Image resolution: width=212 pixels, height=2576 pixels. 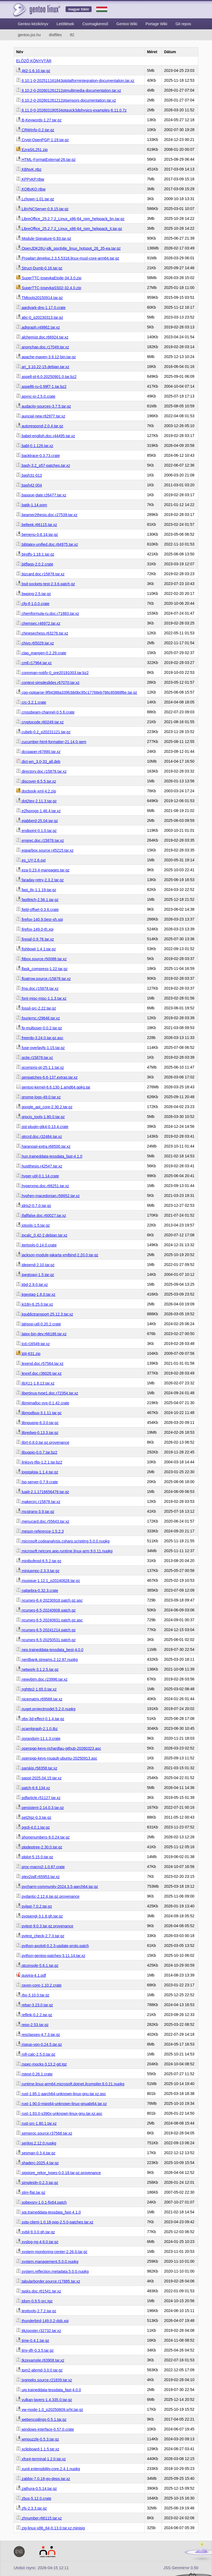 What do you see at coordinates (76, 692) in the screenshot?
I see `cpp-optparse-9f94388a339fcbb0bc95c17768eb786c85988f6e.tar.gz` at bounding box center [76, 692].